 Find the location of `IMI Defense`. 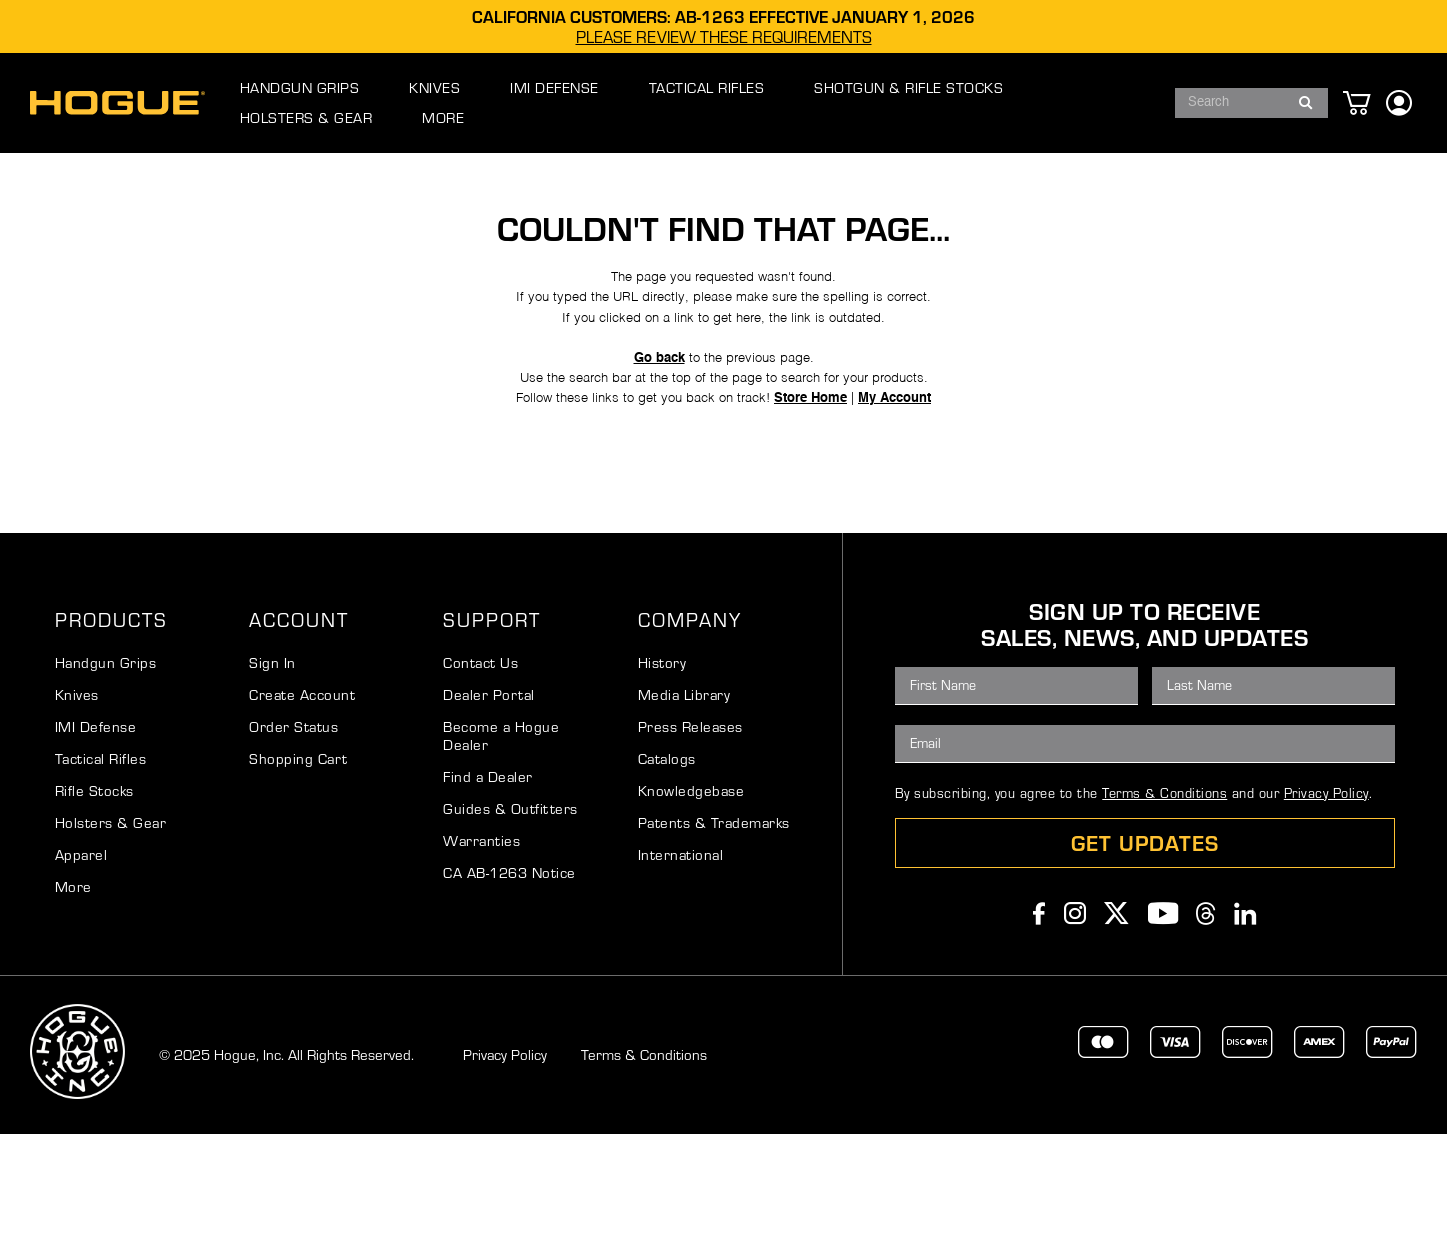

IMI Defense is located at coordinates (96, 828).